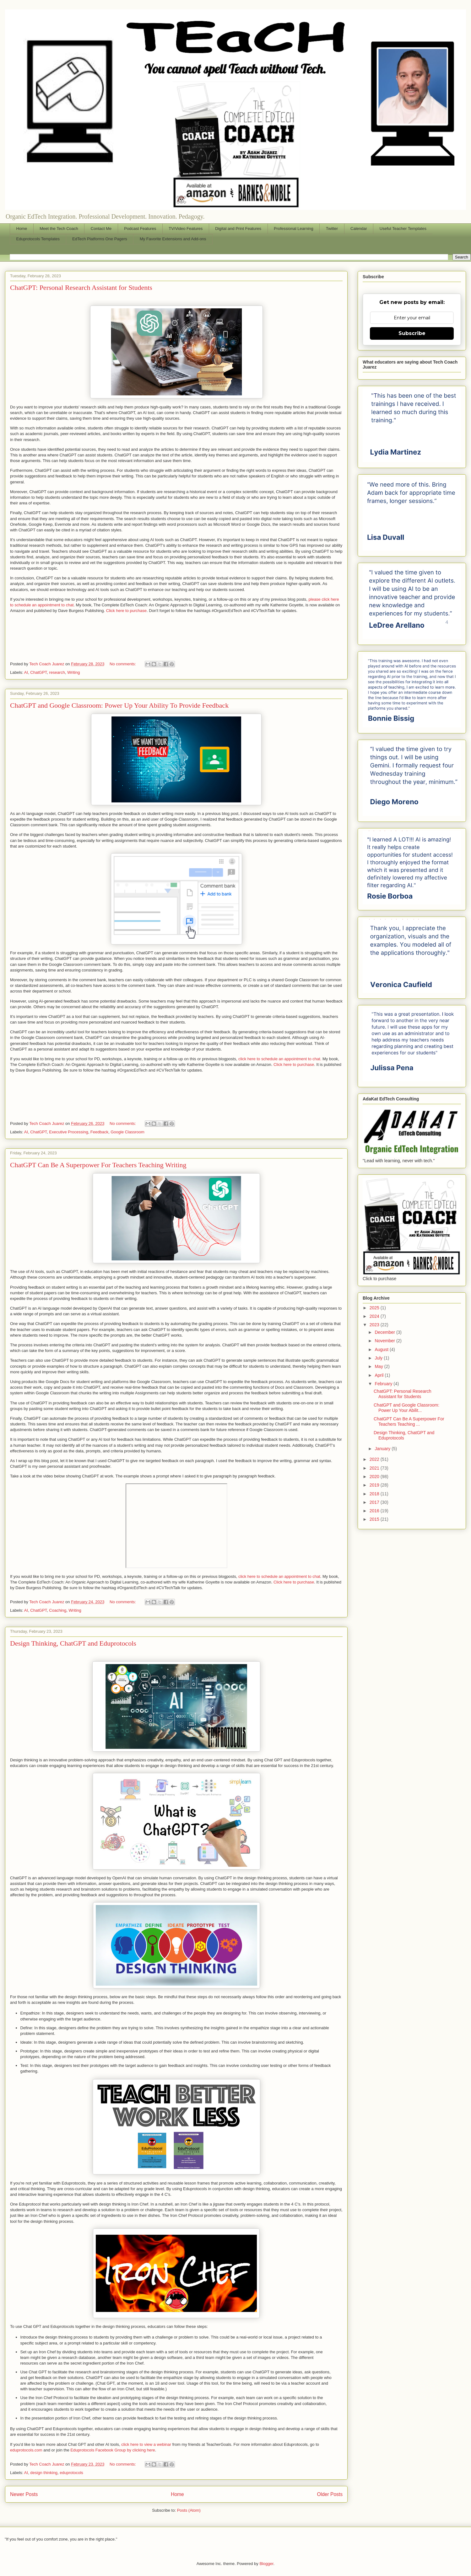 The width and height of the screenshot is (471, 2576). Describe the element at coordinates (112, 2450) in the screenshot. I see `Eduprotocols Facebook Group by clicking here` at that location.